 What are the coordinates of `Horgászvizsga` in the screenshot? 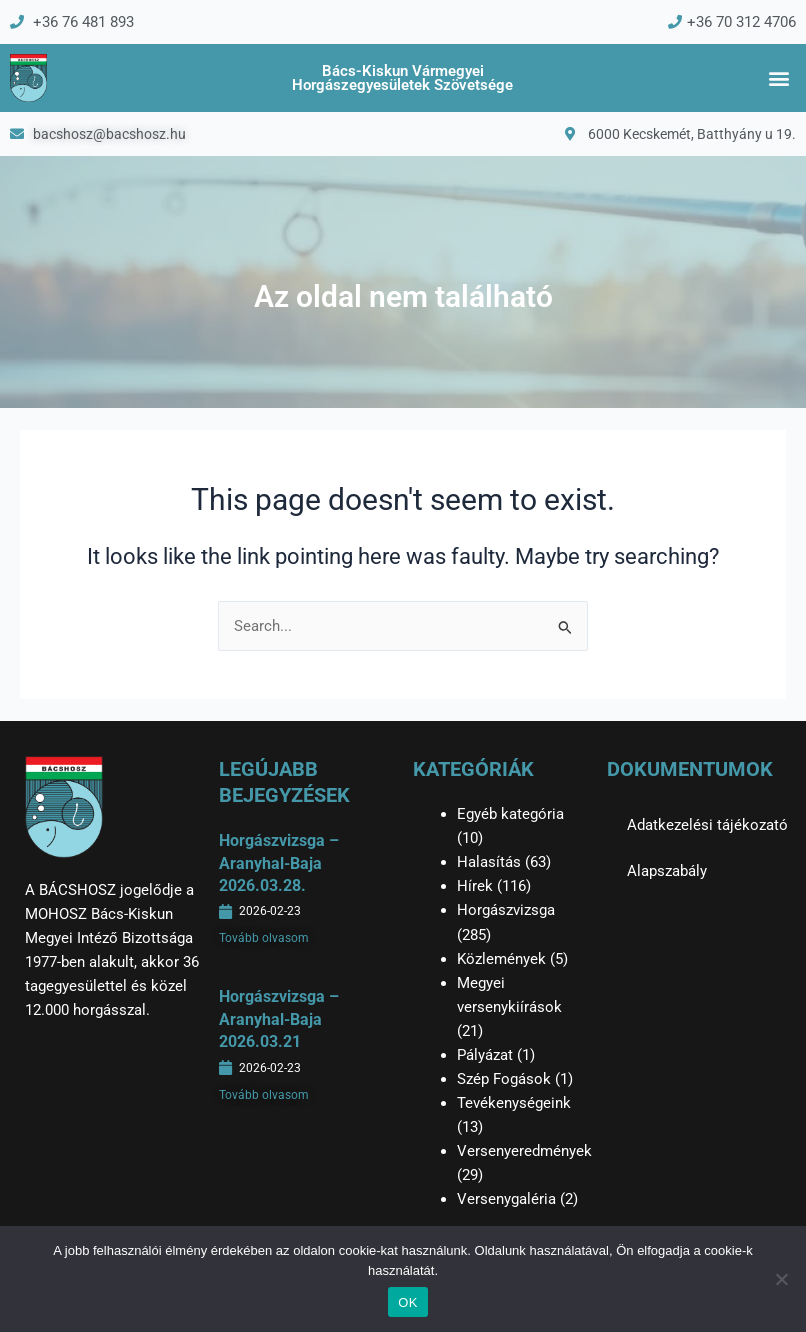 It's located at (506, 910).